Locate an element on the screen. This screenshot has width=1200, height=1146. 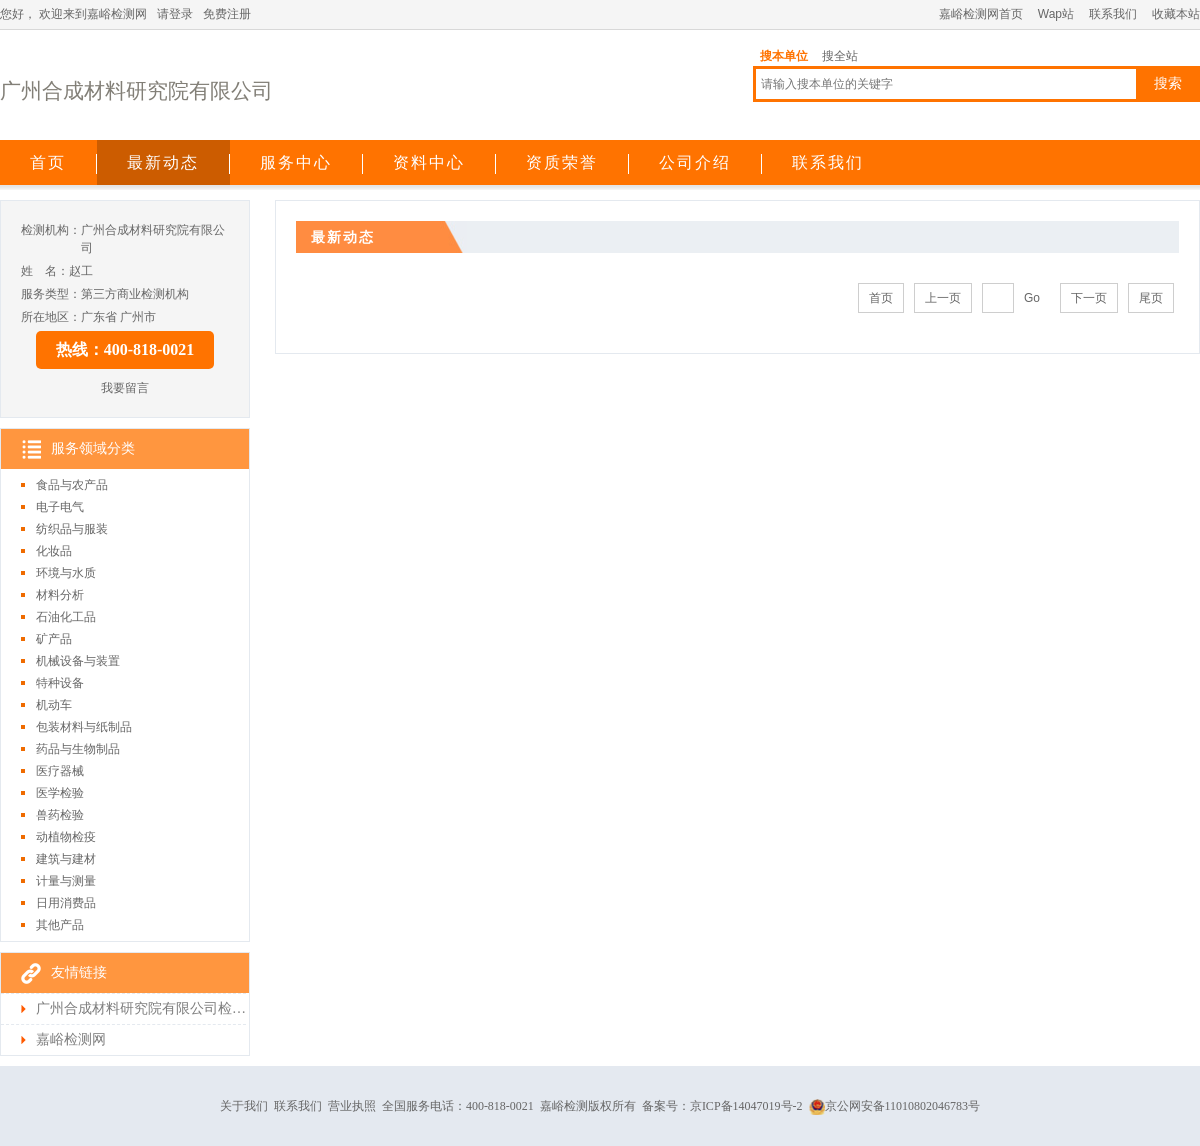
包装材料与纸制品 is located at coordinates (84, 727).